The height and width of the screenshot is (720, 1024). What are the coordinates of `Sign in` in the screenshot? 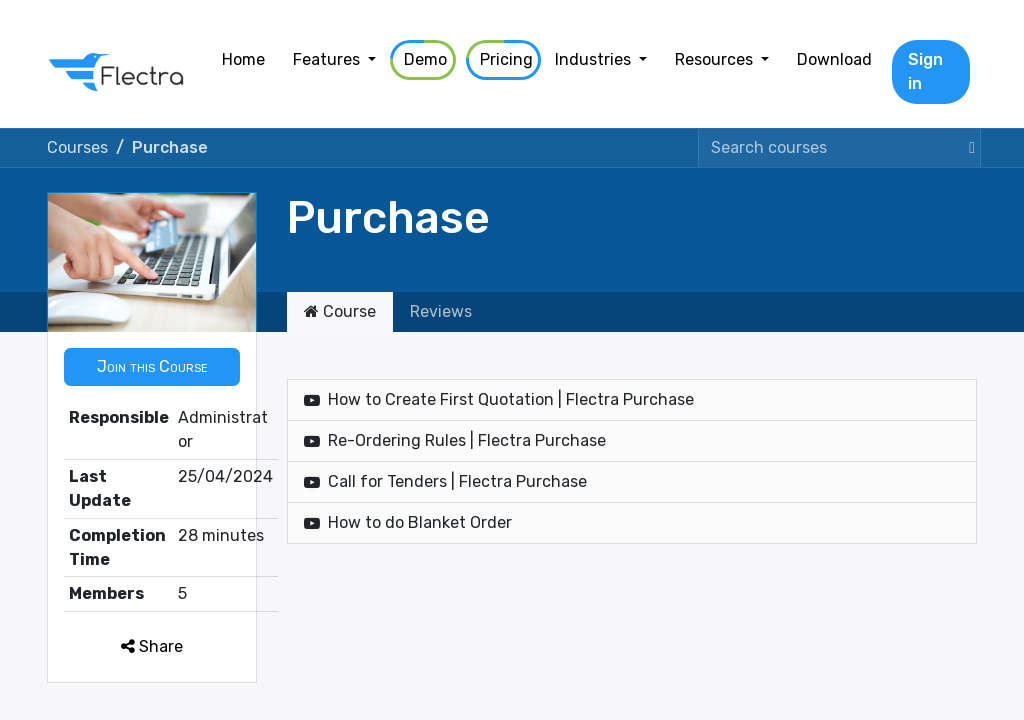 It's located at (925, 71).